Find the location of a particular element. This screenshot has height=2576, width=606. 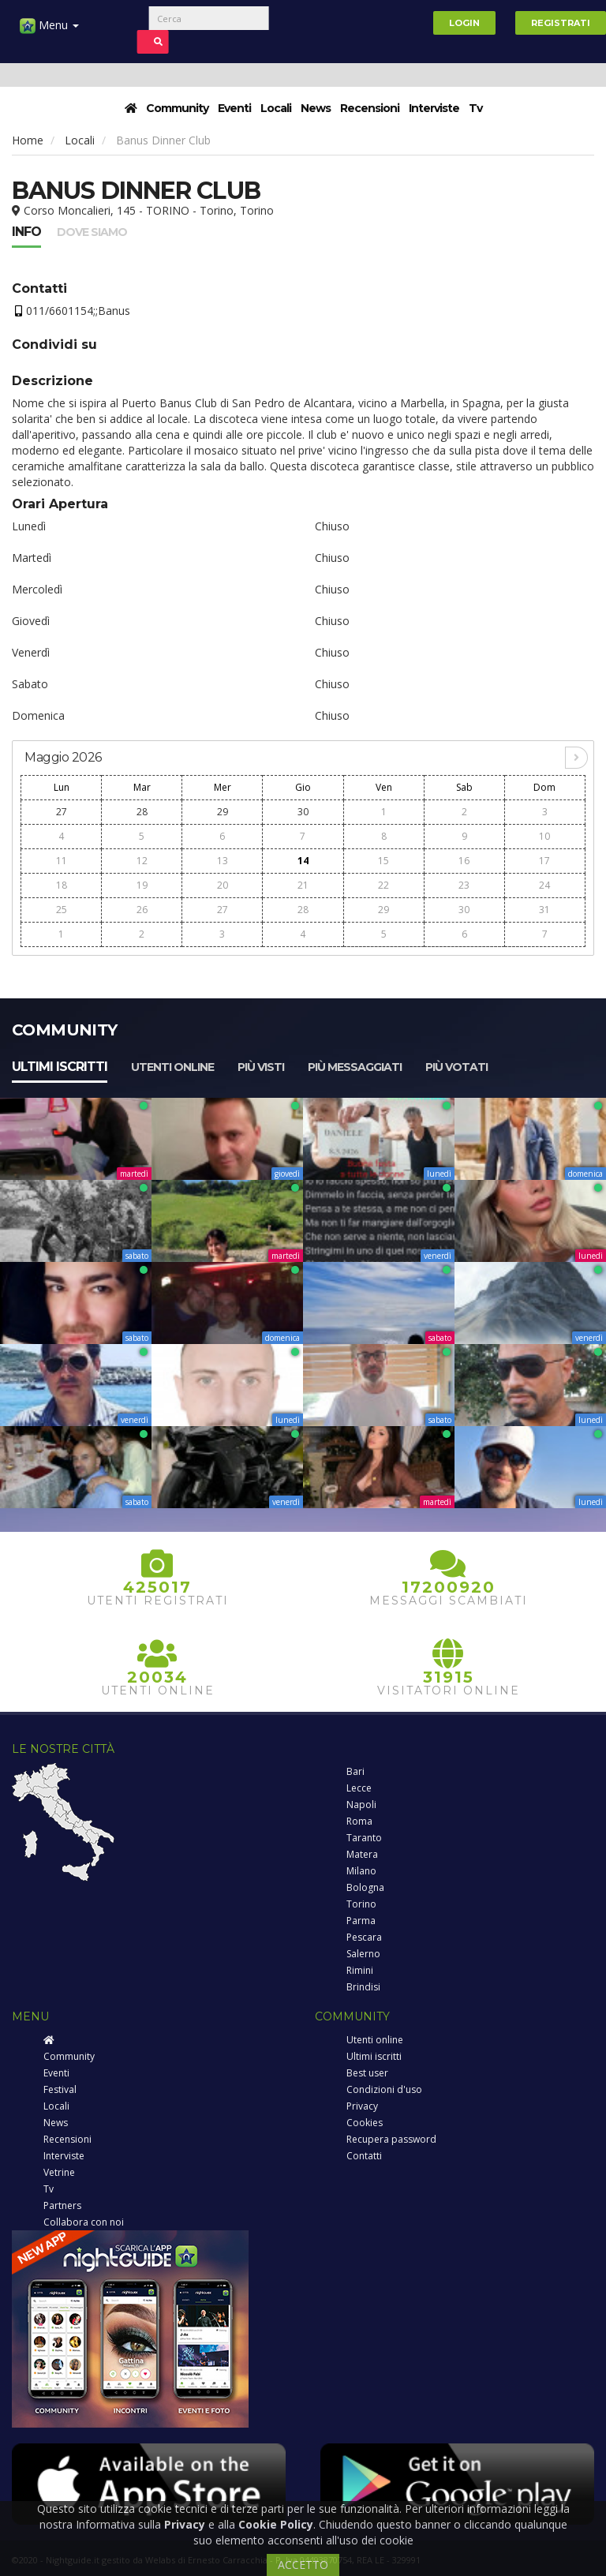

Condizioni d'uso is located at coordinates (384, 2089).